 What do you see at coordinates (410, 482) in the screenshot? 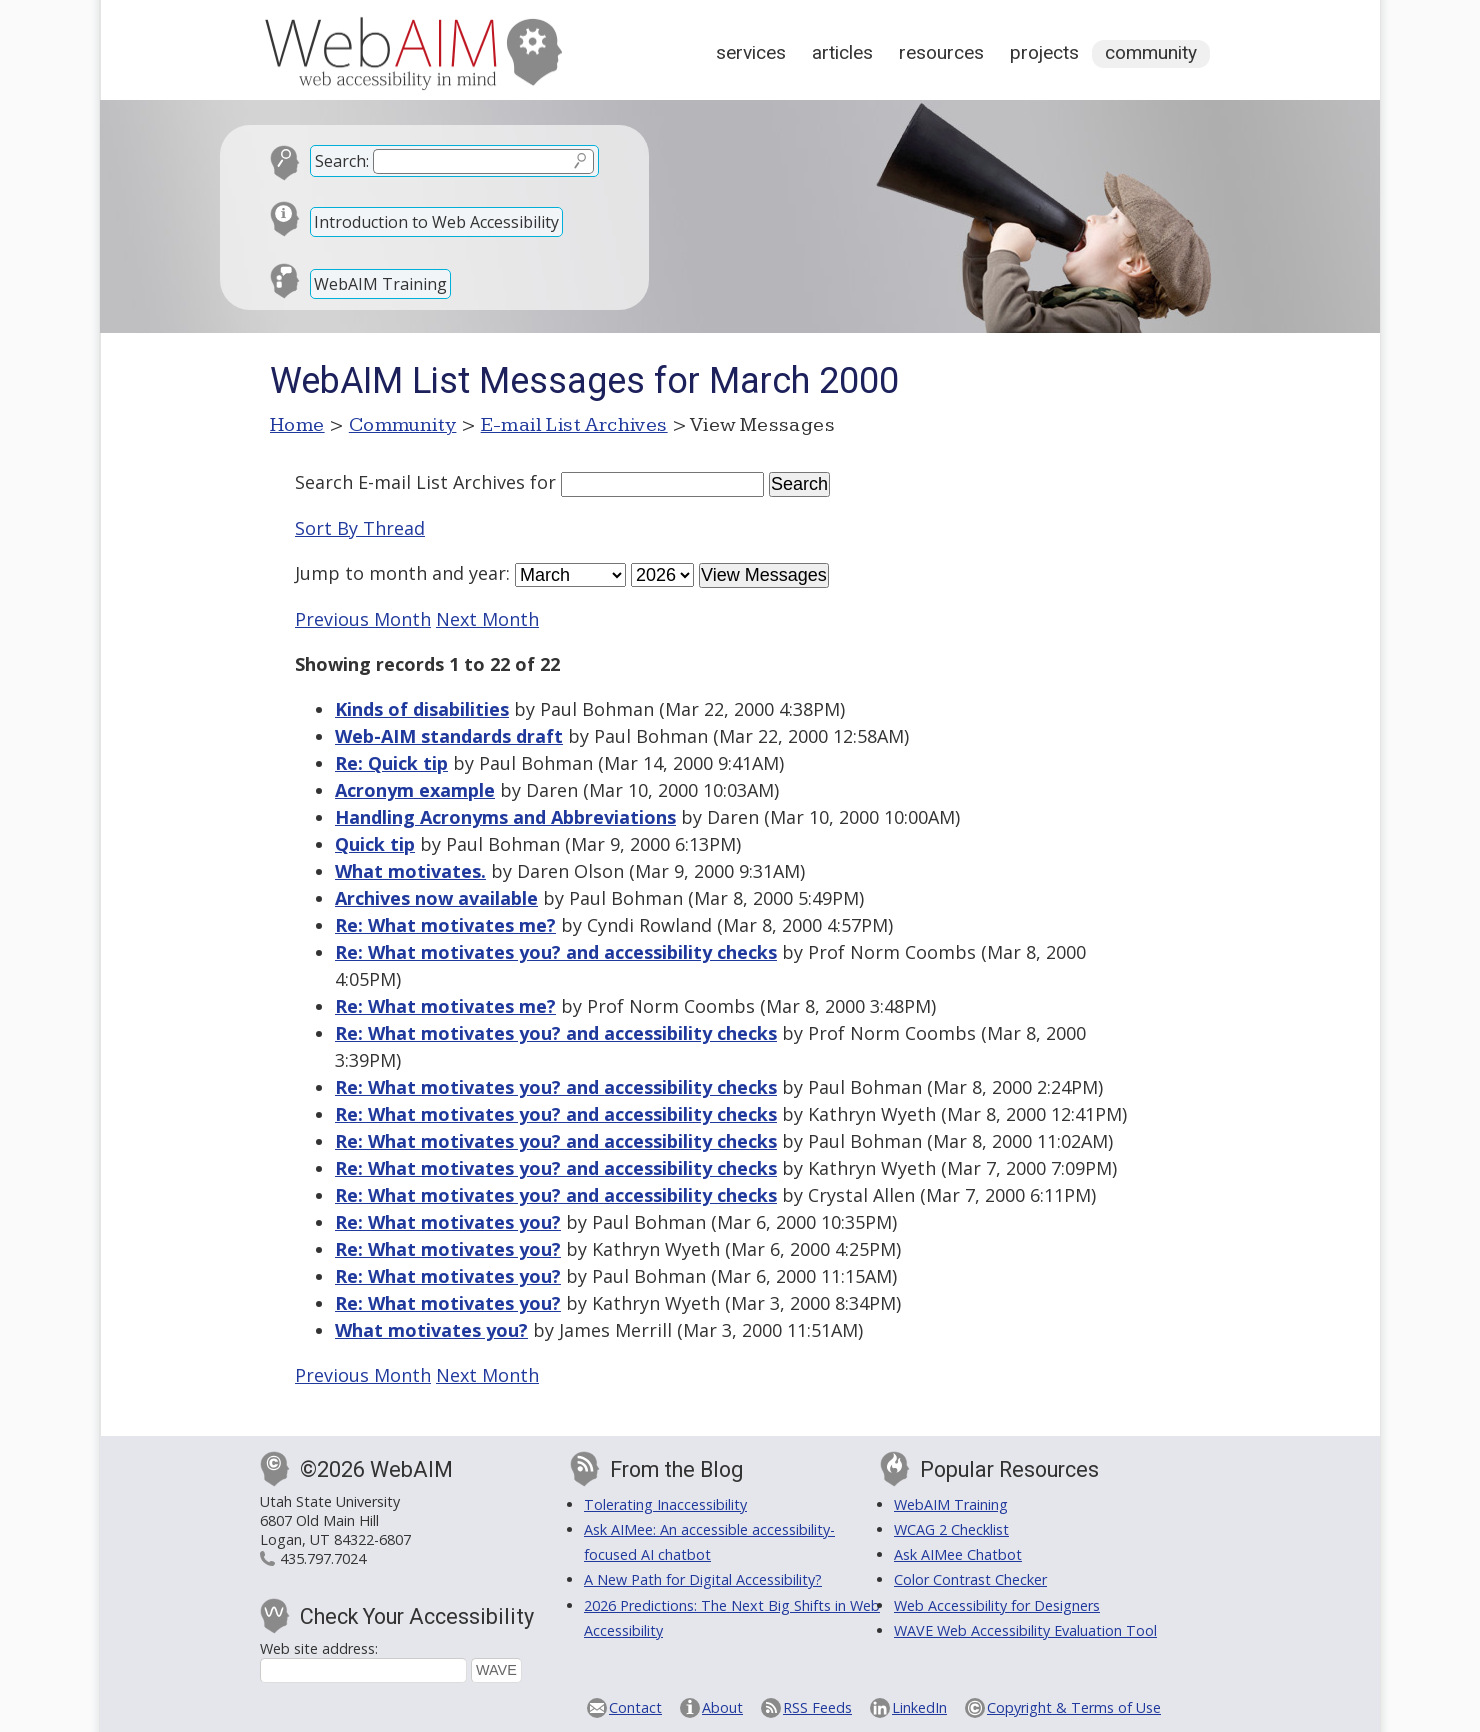
I see `Search E-mail List Archives` at bounding box center [410, 482].